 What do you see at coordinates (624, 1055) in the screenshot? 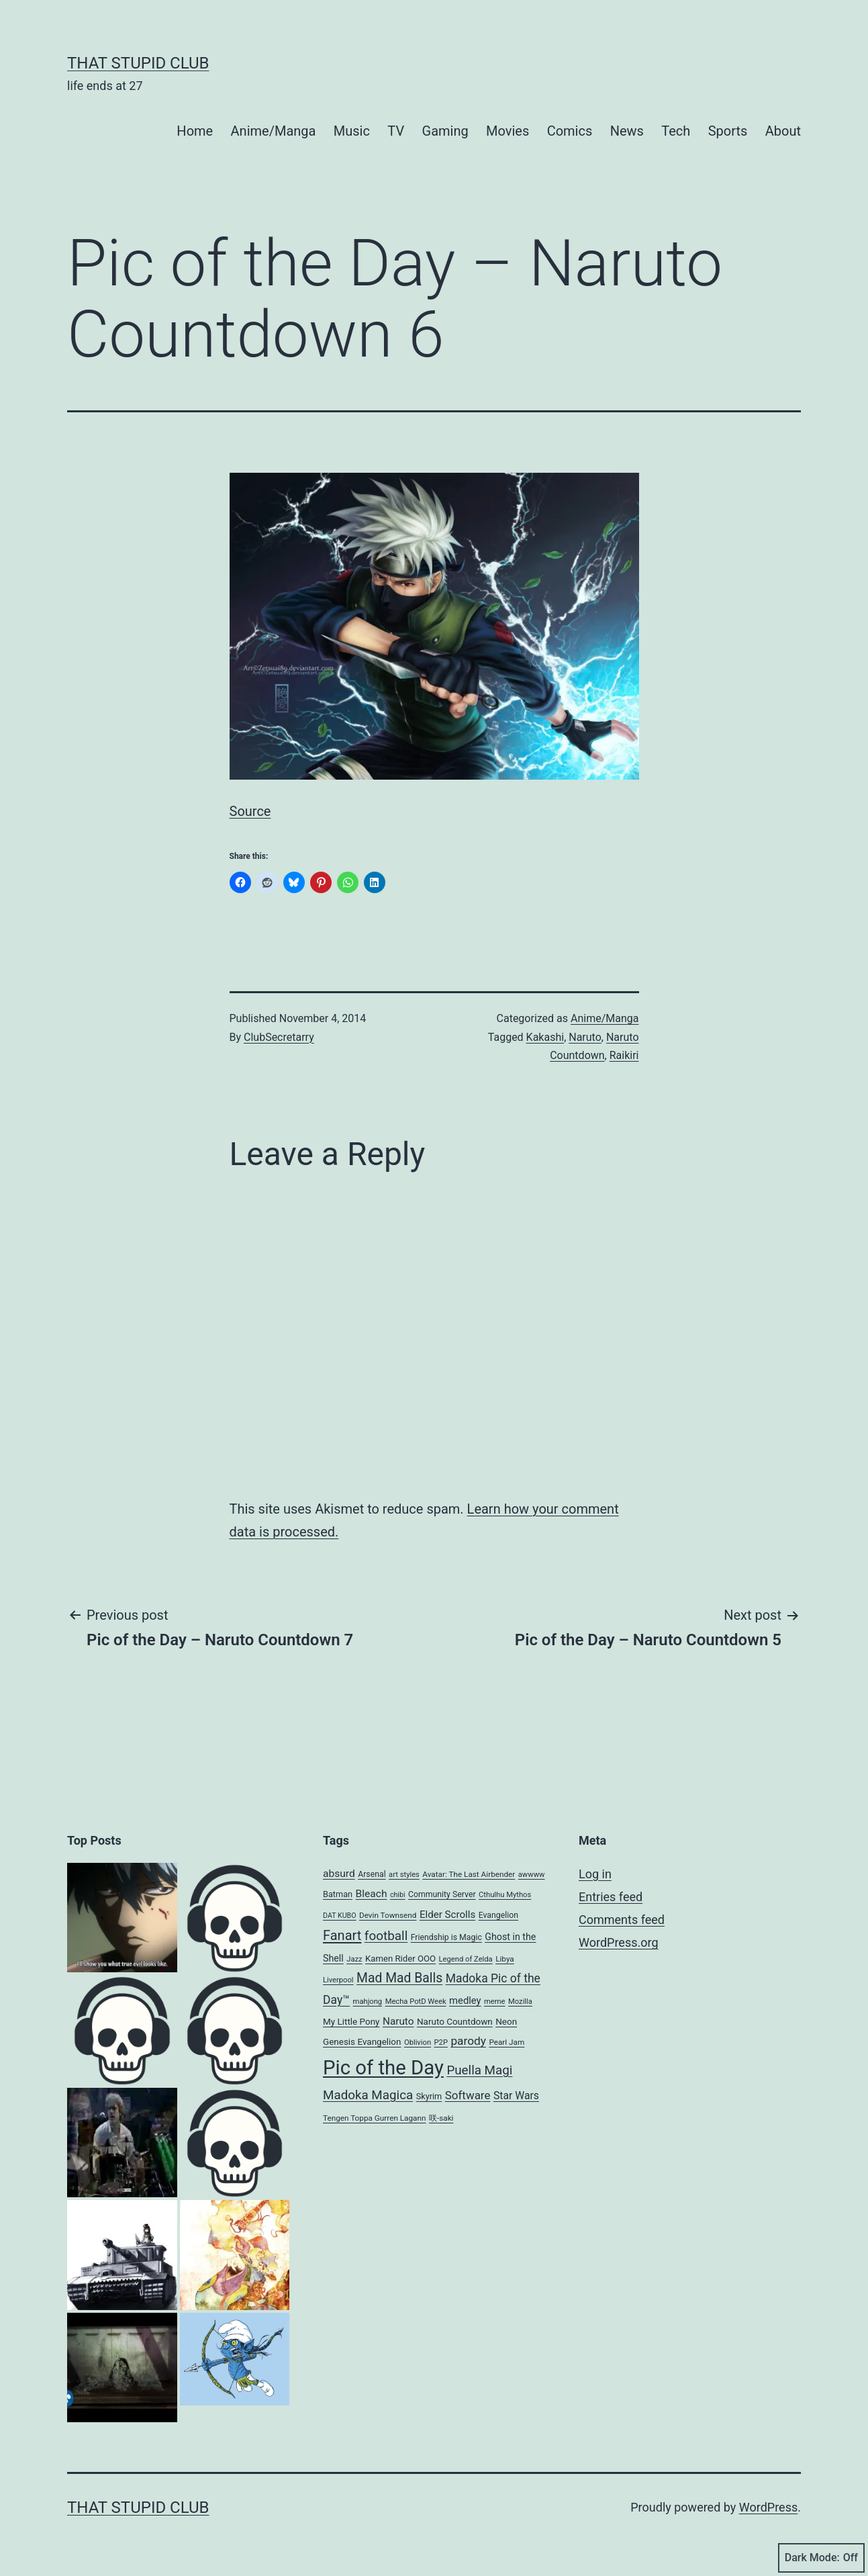
I see `Raikiri` at bounding box center [624, 1055].